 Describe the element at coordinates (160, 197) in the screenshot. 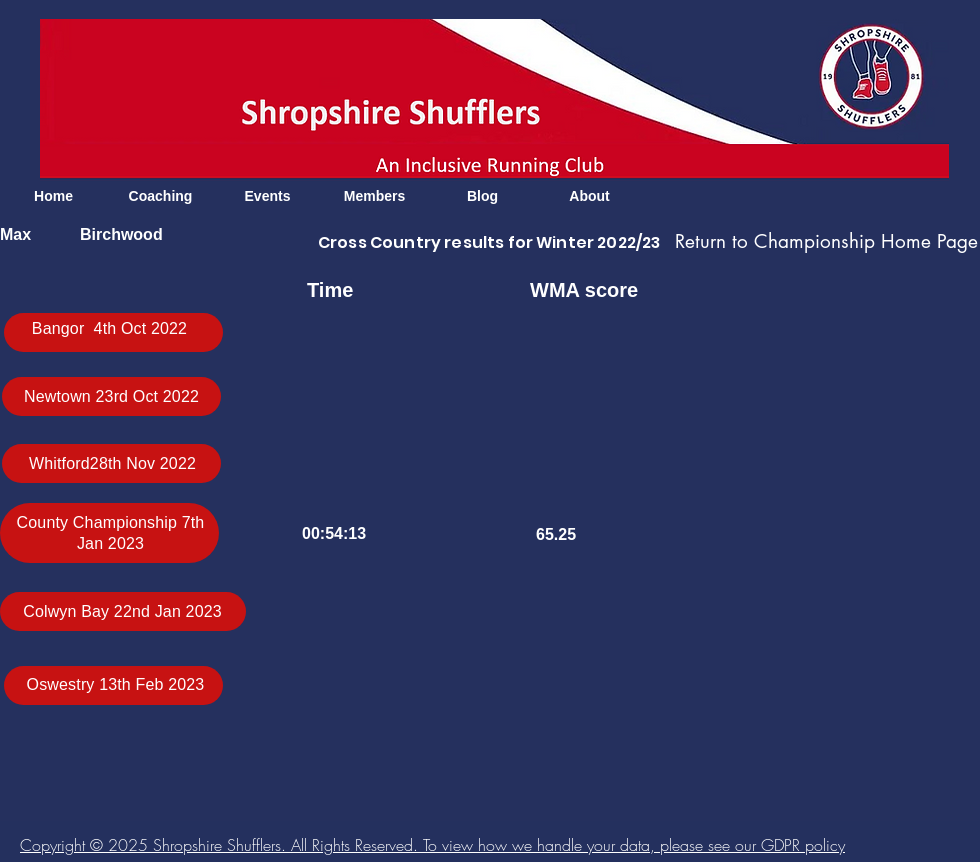

I see `[Coaching]` at that location.